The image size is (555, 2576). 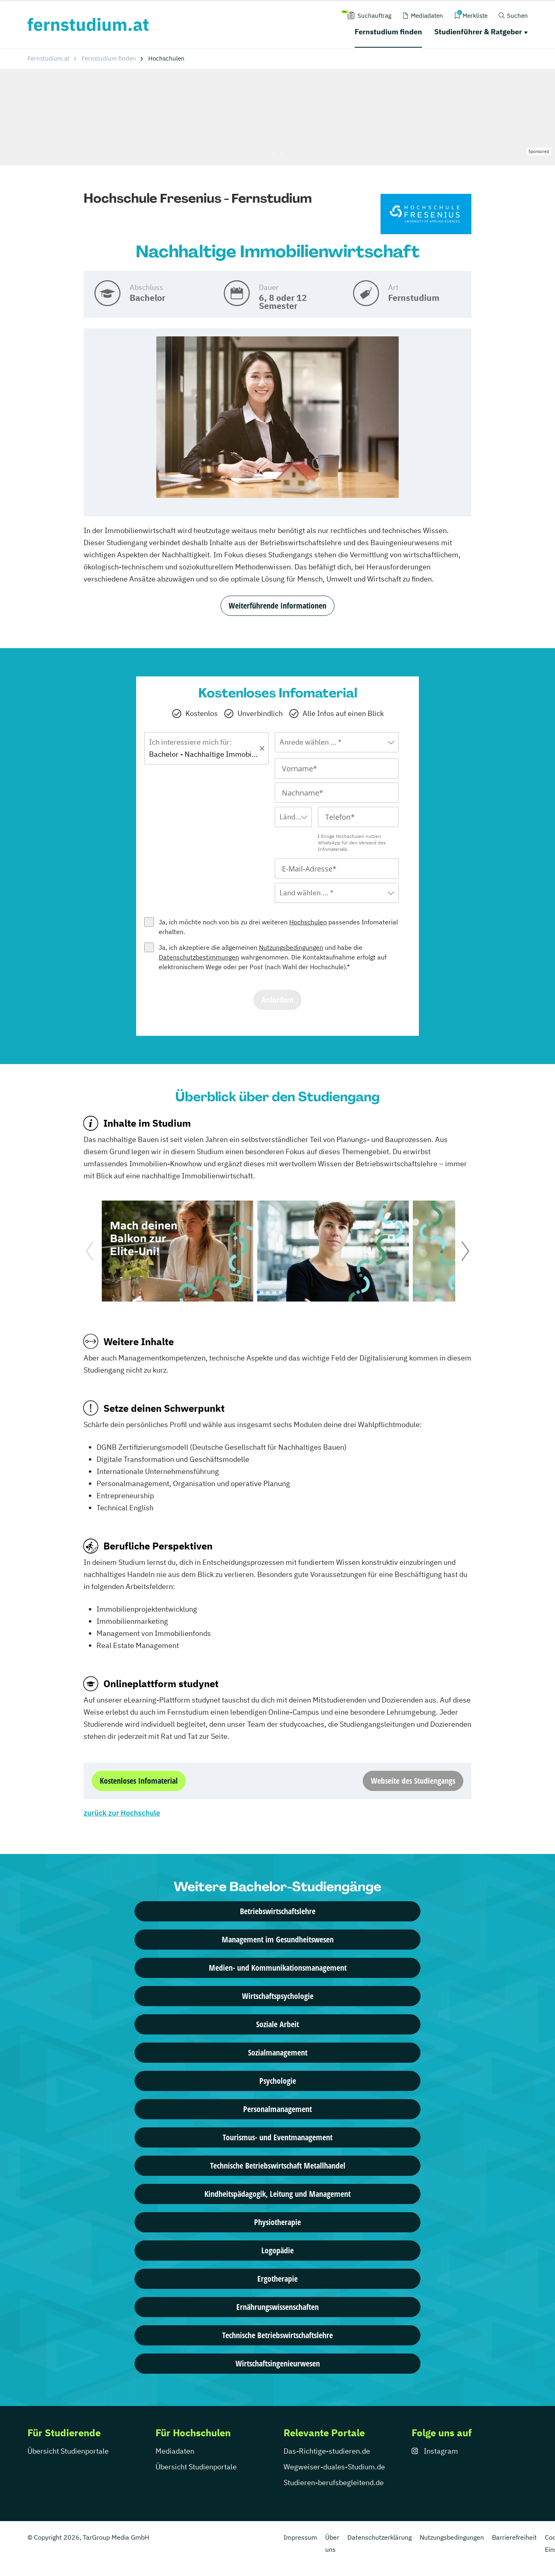 What do you see at coordinates (334, 2466) in the screenshot?
I see `Wegweiser-duales-Studium.de` at bounding box center [334, 2466].